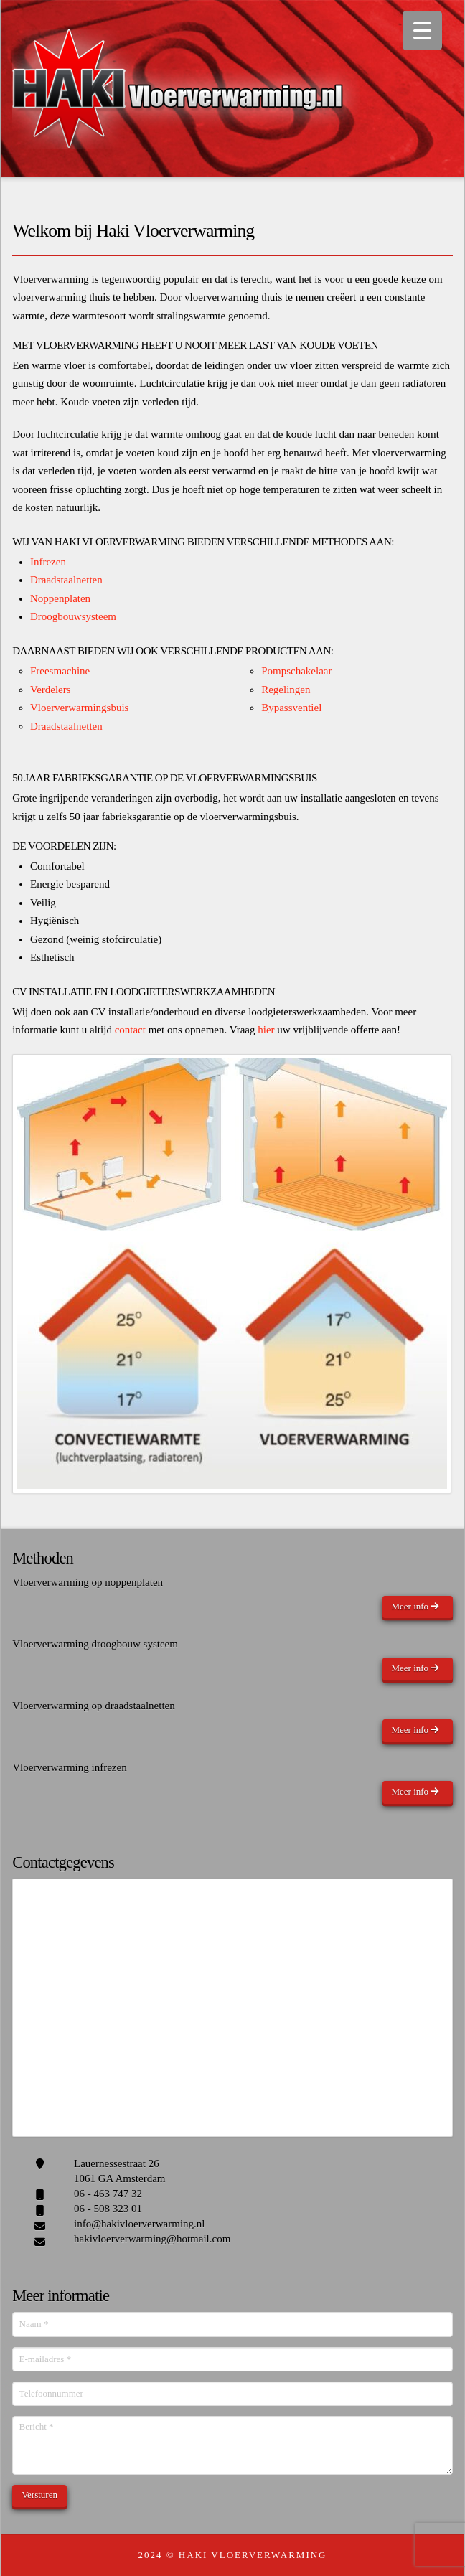 The image size is (465, 2576). Describe the element at coordinates (95, 1644) in the screenshot. I see `Vloerverwarming droogbouw systeem` at that location.